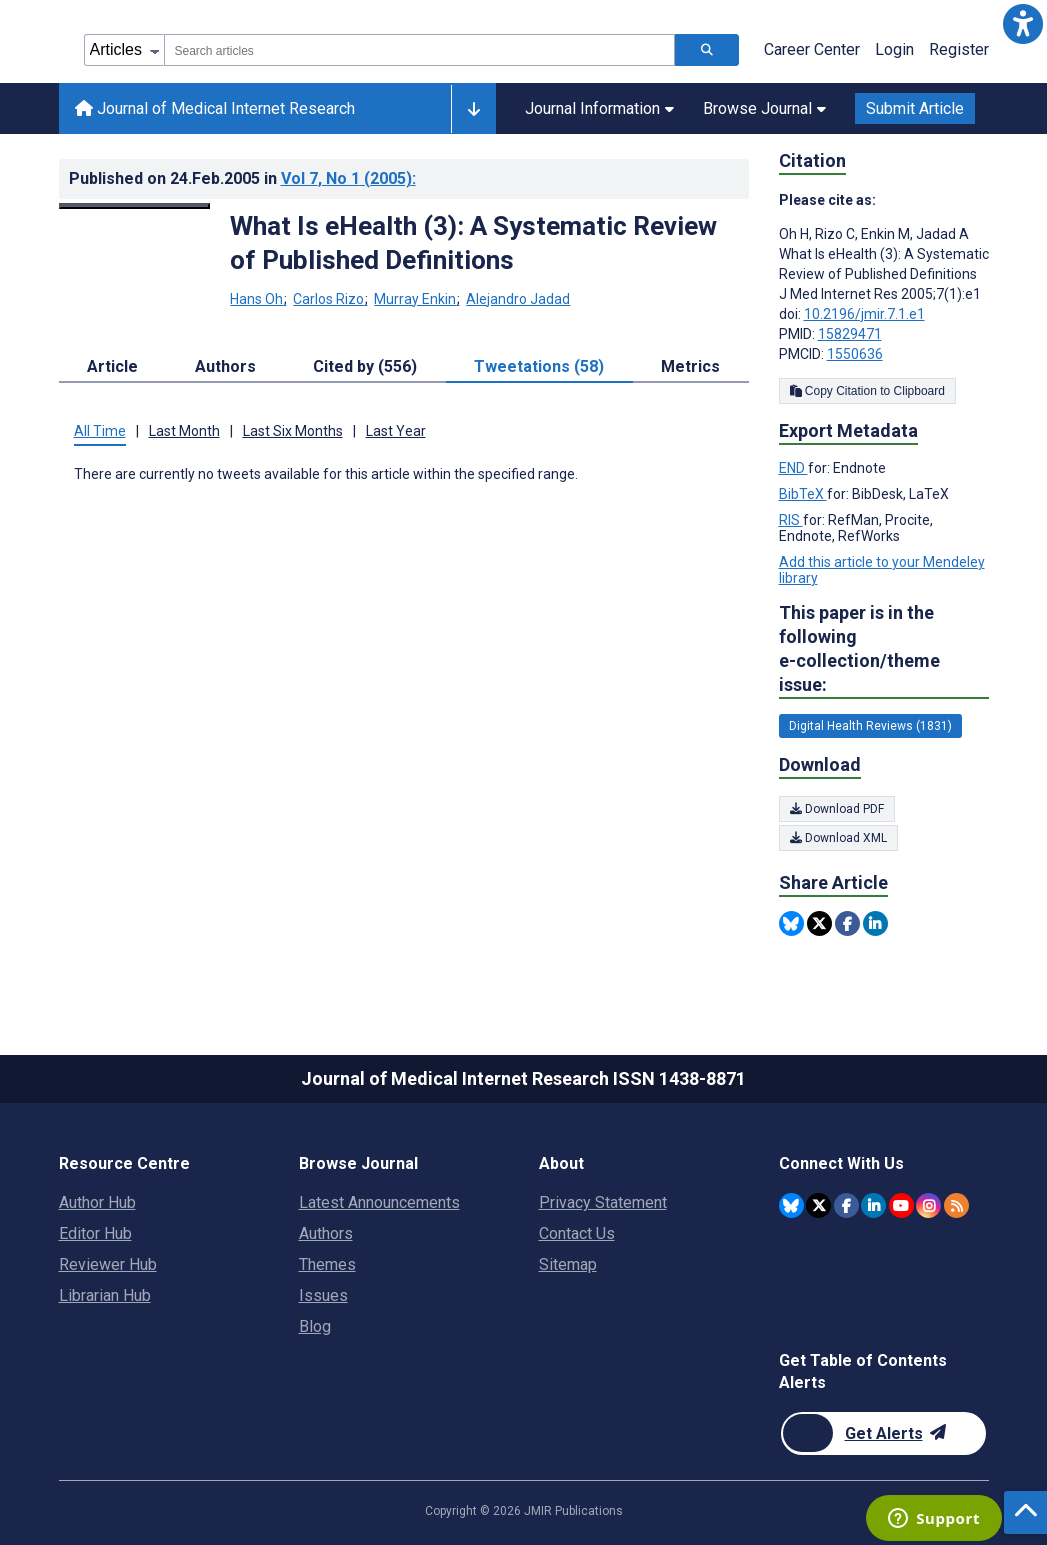 Image resolution: width=1047 pixels, height=1545 pixels. I want to click on END [Export metadata in END], so click(793, 468).